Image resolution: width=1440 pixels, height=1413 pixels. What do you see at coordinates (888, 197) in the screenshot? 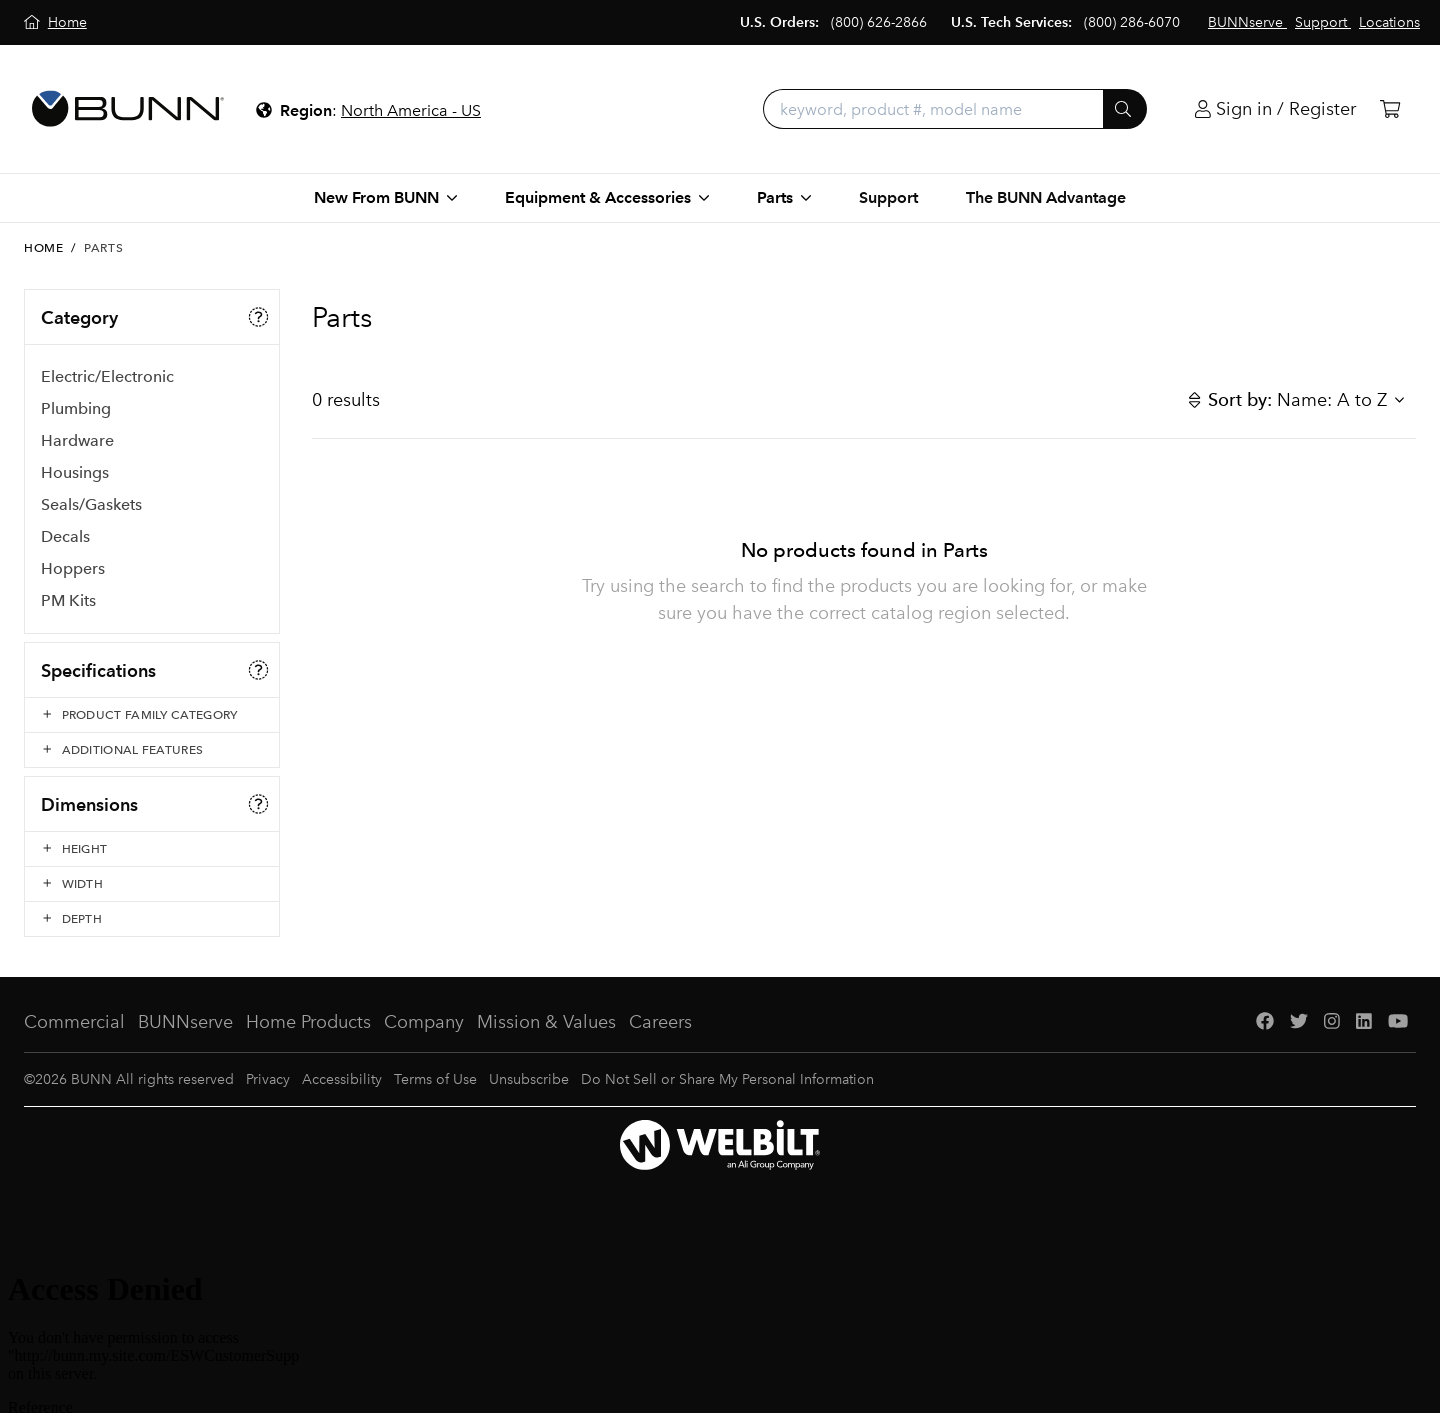
I see `Support` at bounding box center [888, 197].